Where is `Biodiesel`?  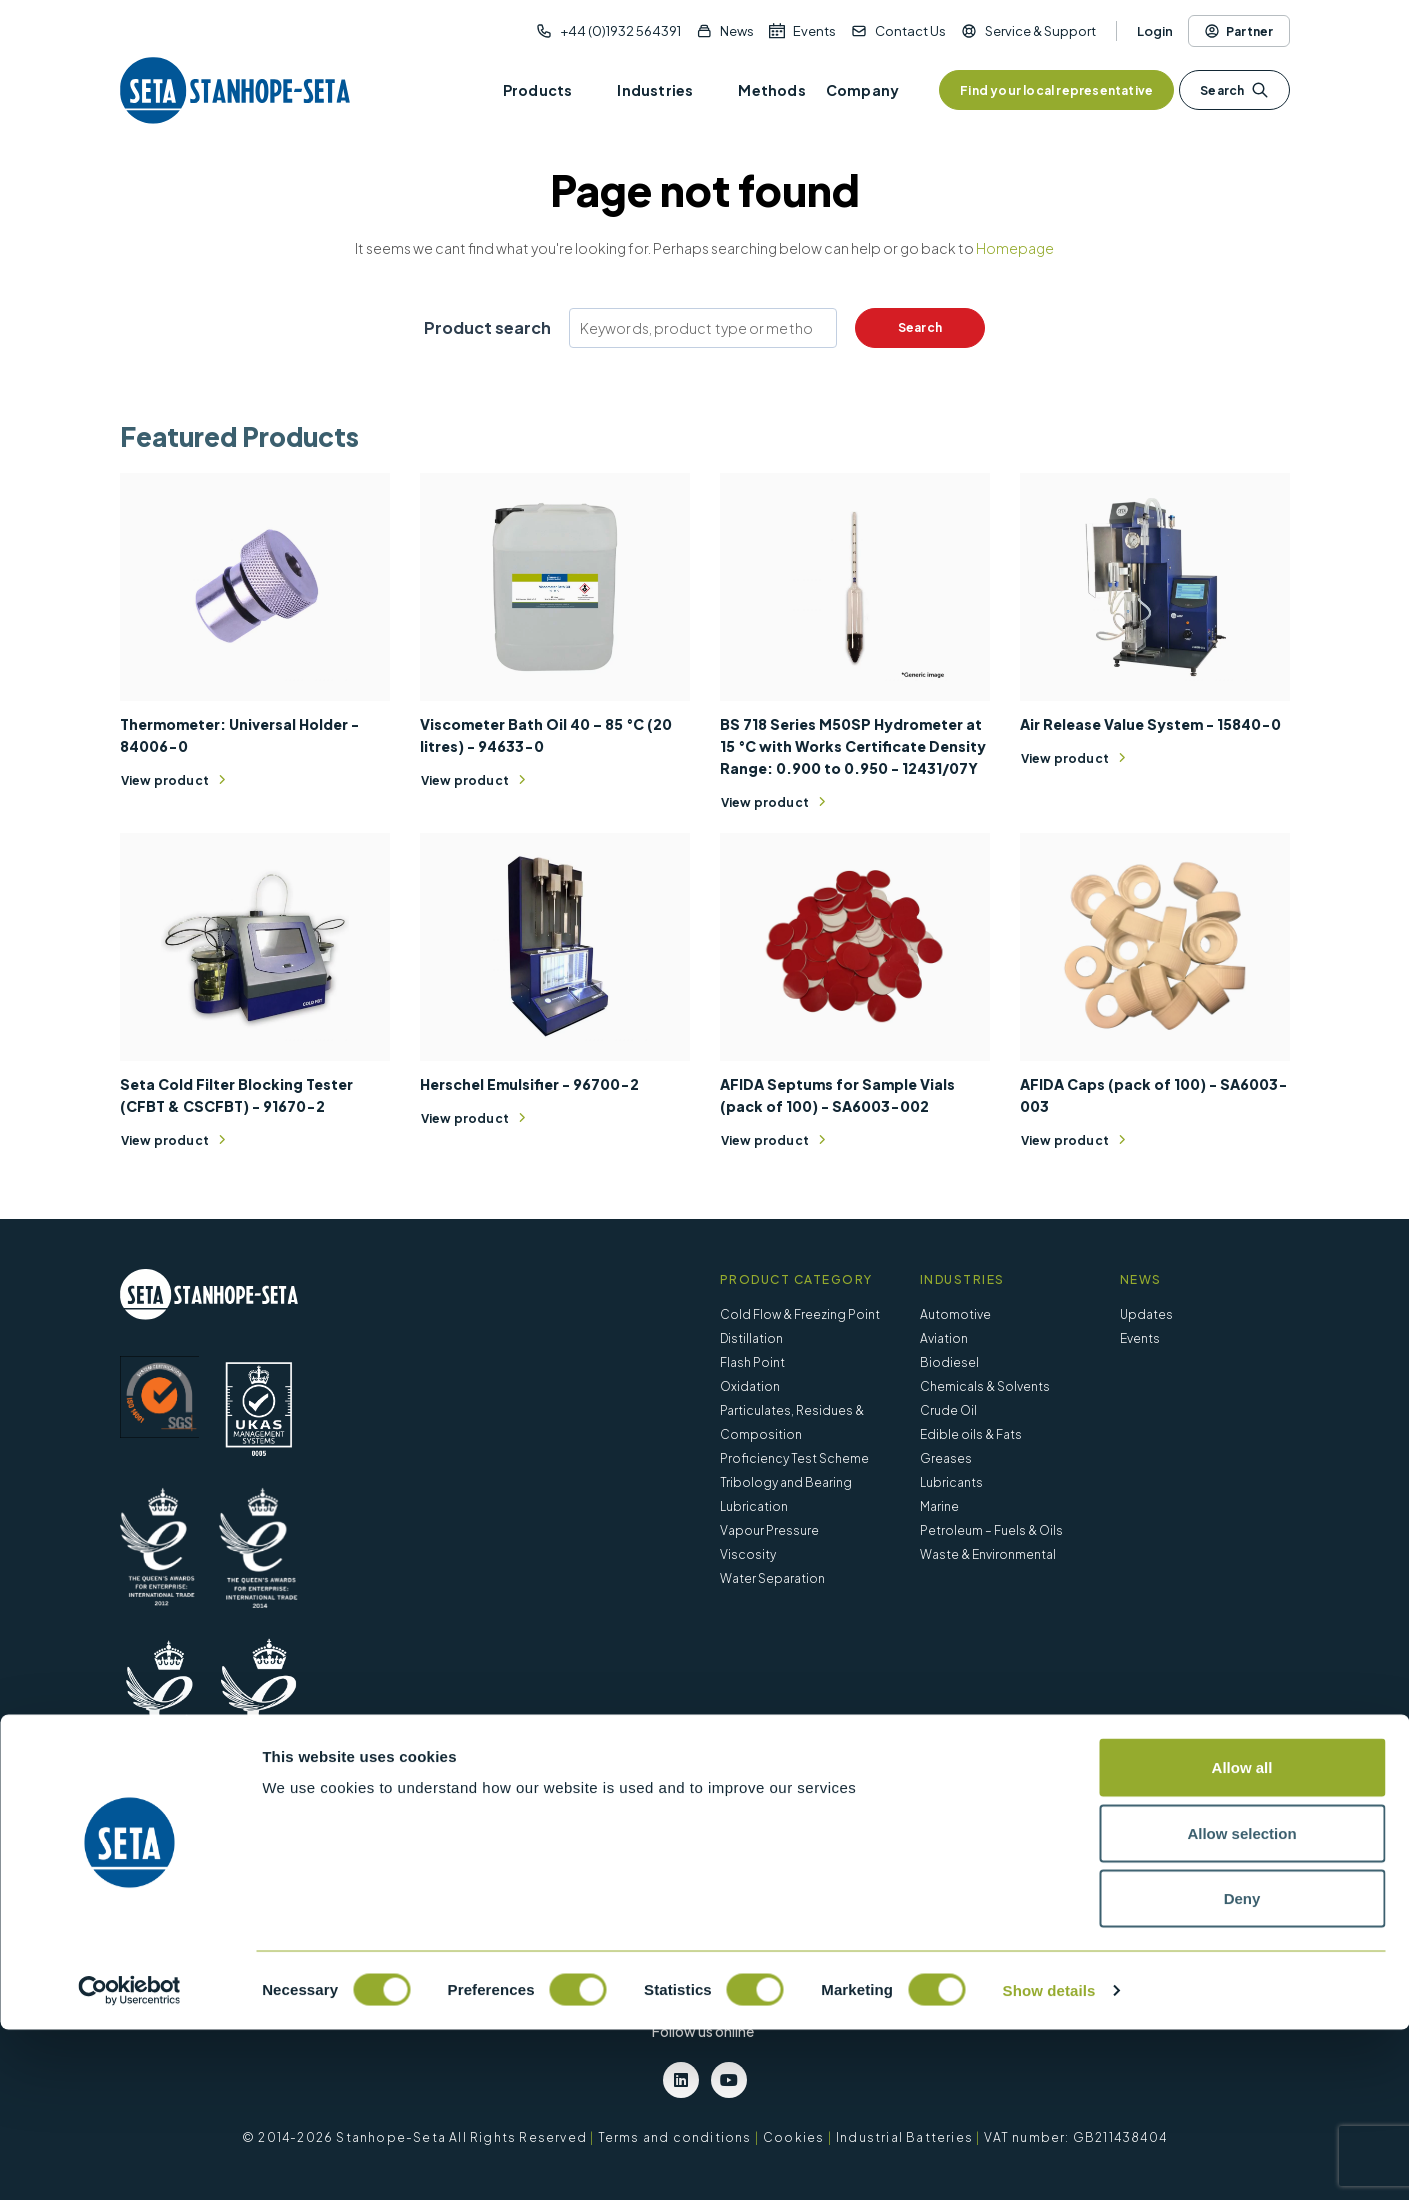
Biodiesel is located at coordinates (949, 1362).